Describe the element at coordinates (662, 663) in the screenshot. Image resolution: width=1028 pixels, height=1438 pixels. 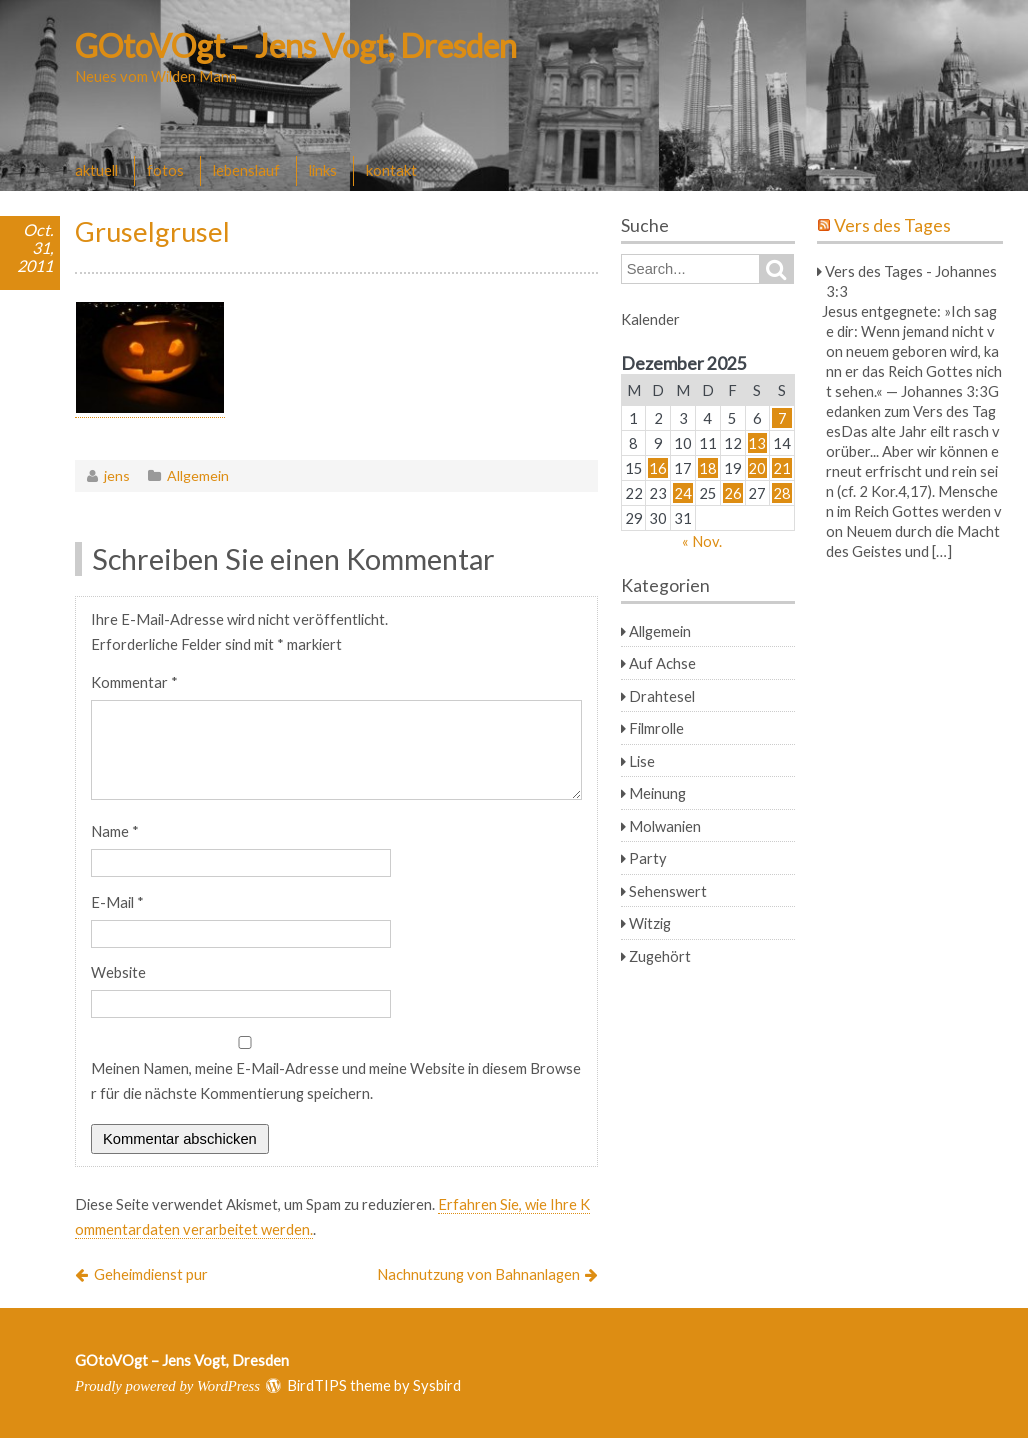
I see `Auf Achse` at that location.